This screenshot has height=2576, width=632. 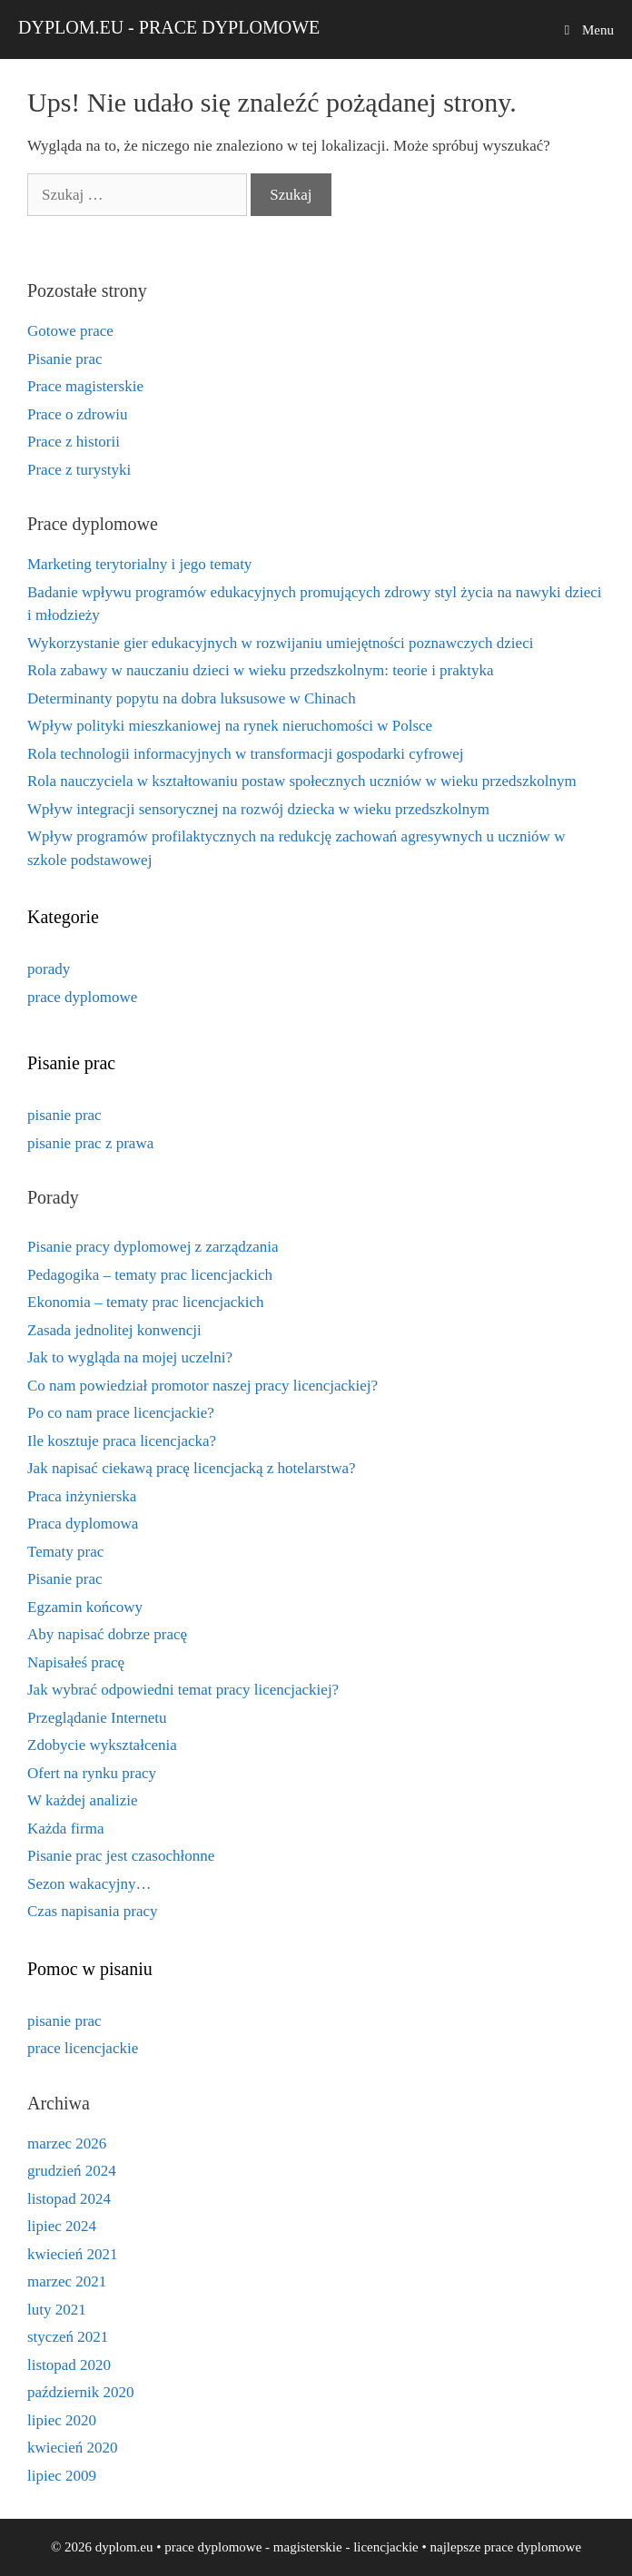 I want to click on listopad 2024, so click(x=69, y=2198).